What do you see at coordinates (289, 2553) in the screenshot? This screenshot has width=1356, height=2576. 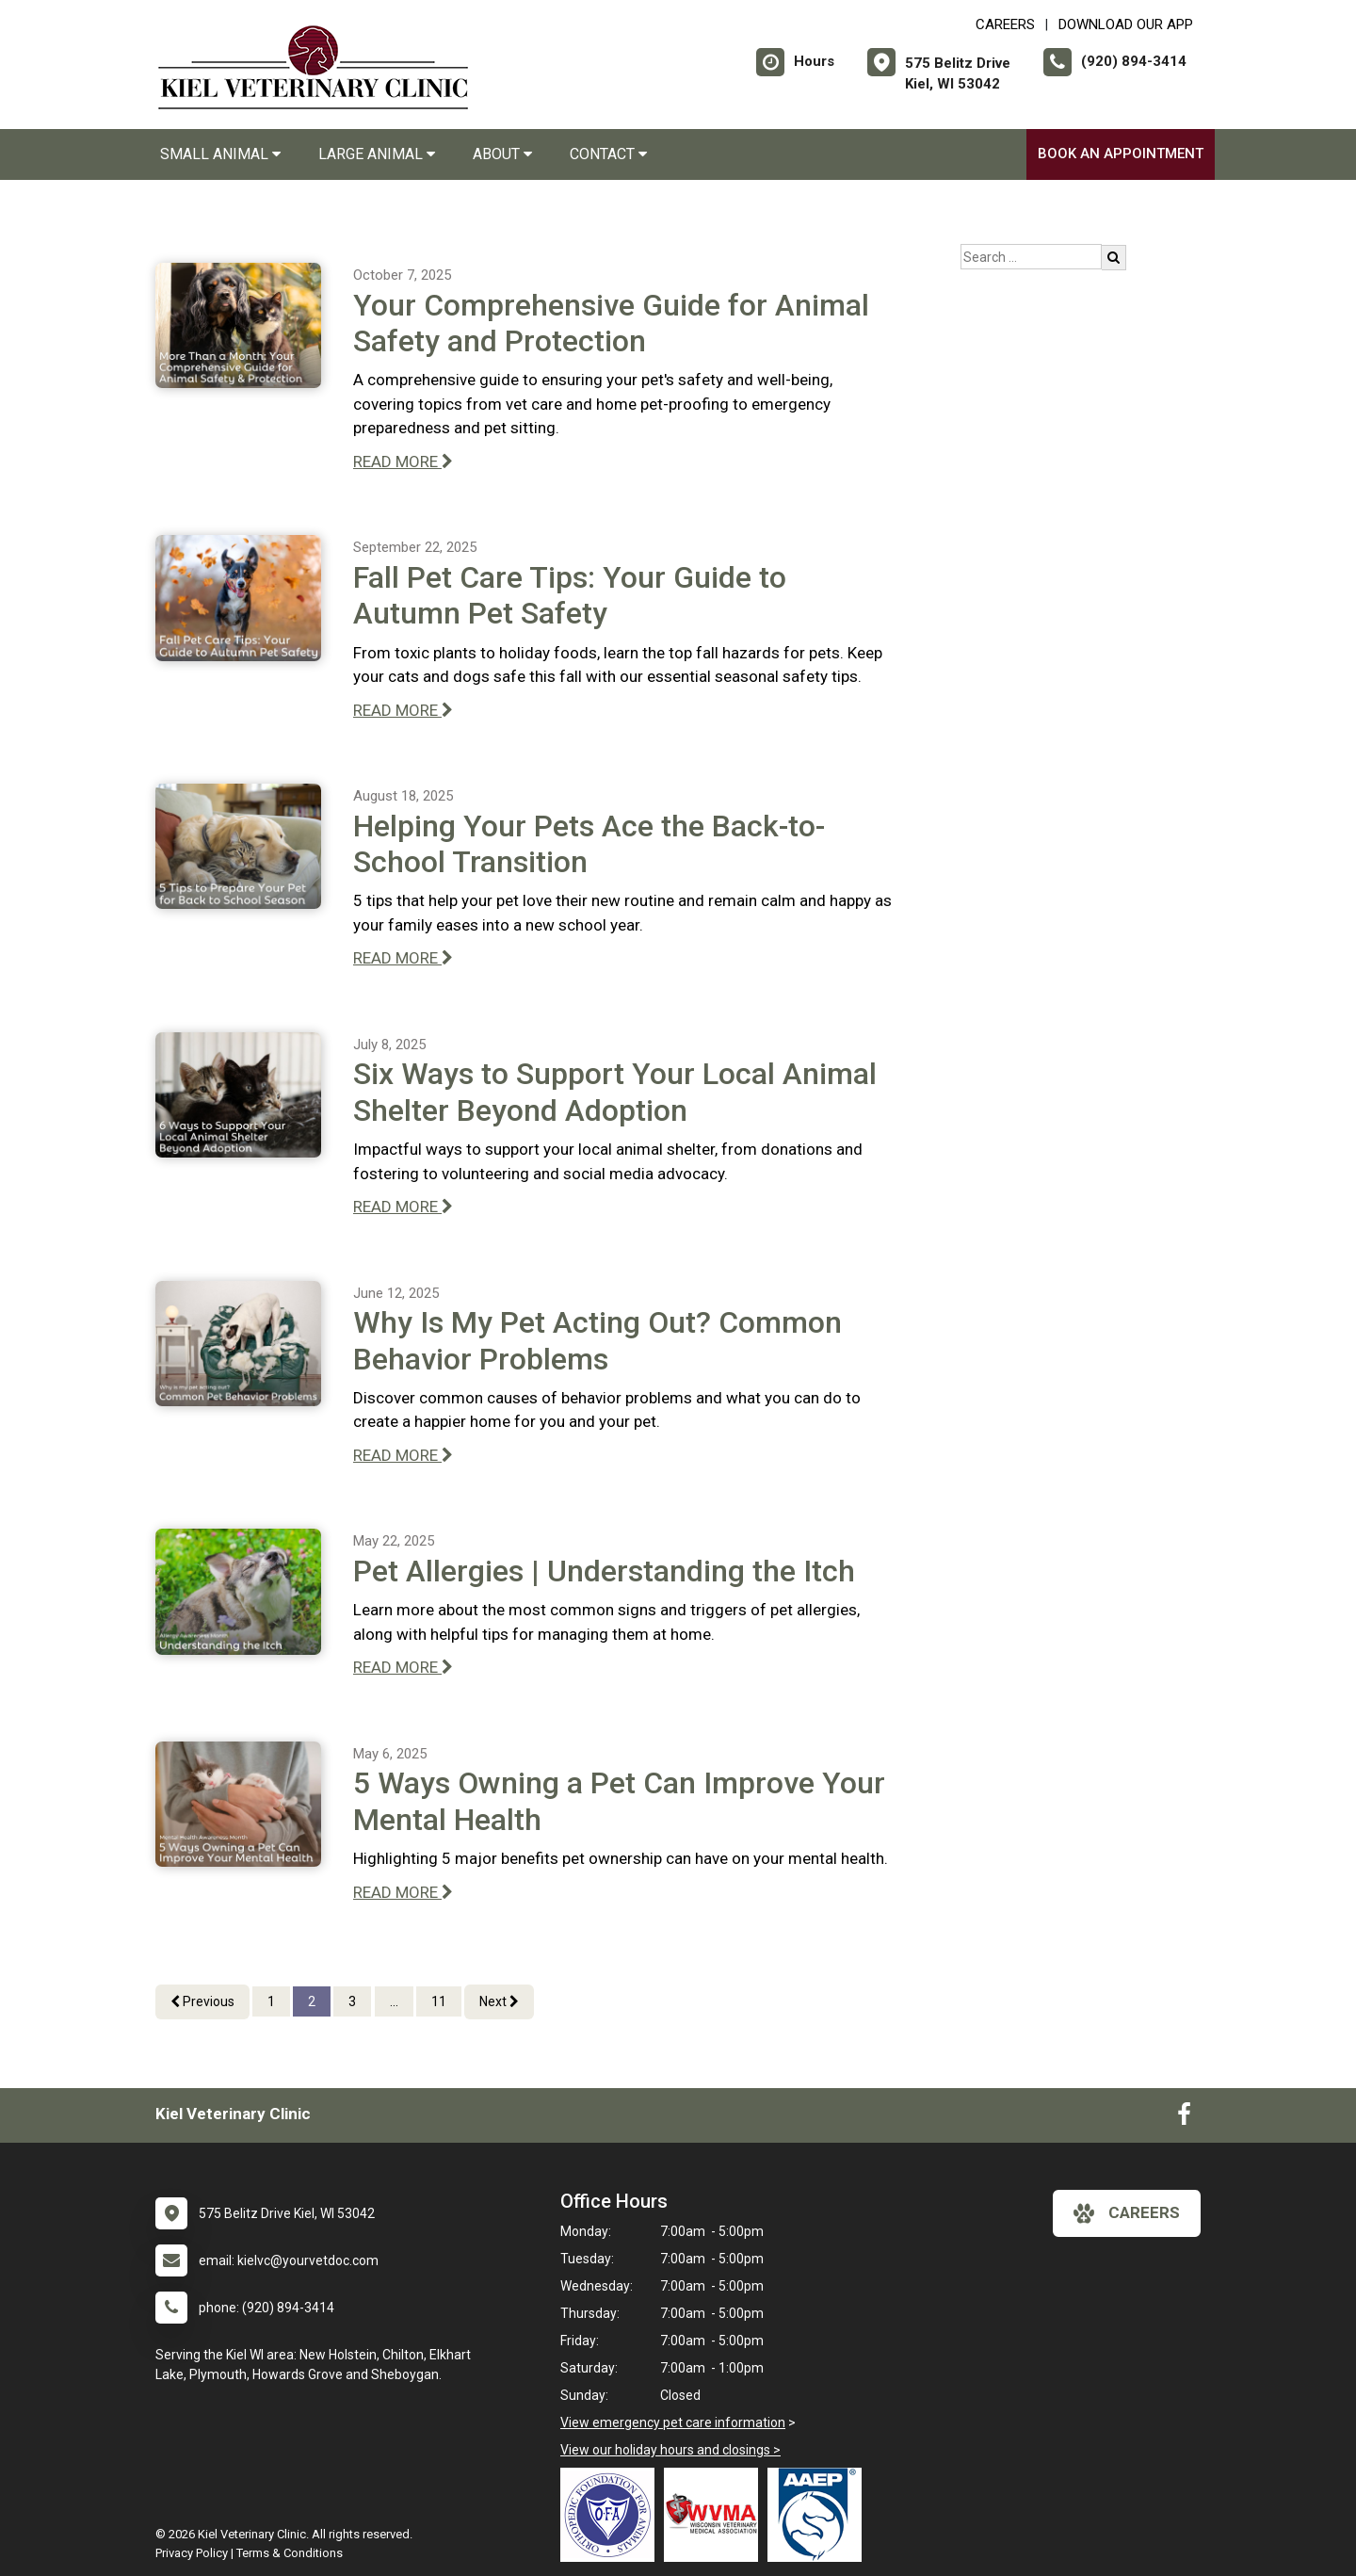 I see `Terms & Conditions` at bounding box center [289, 2553].